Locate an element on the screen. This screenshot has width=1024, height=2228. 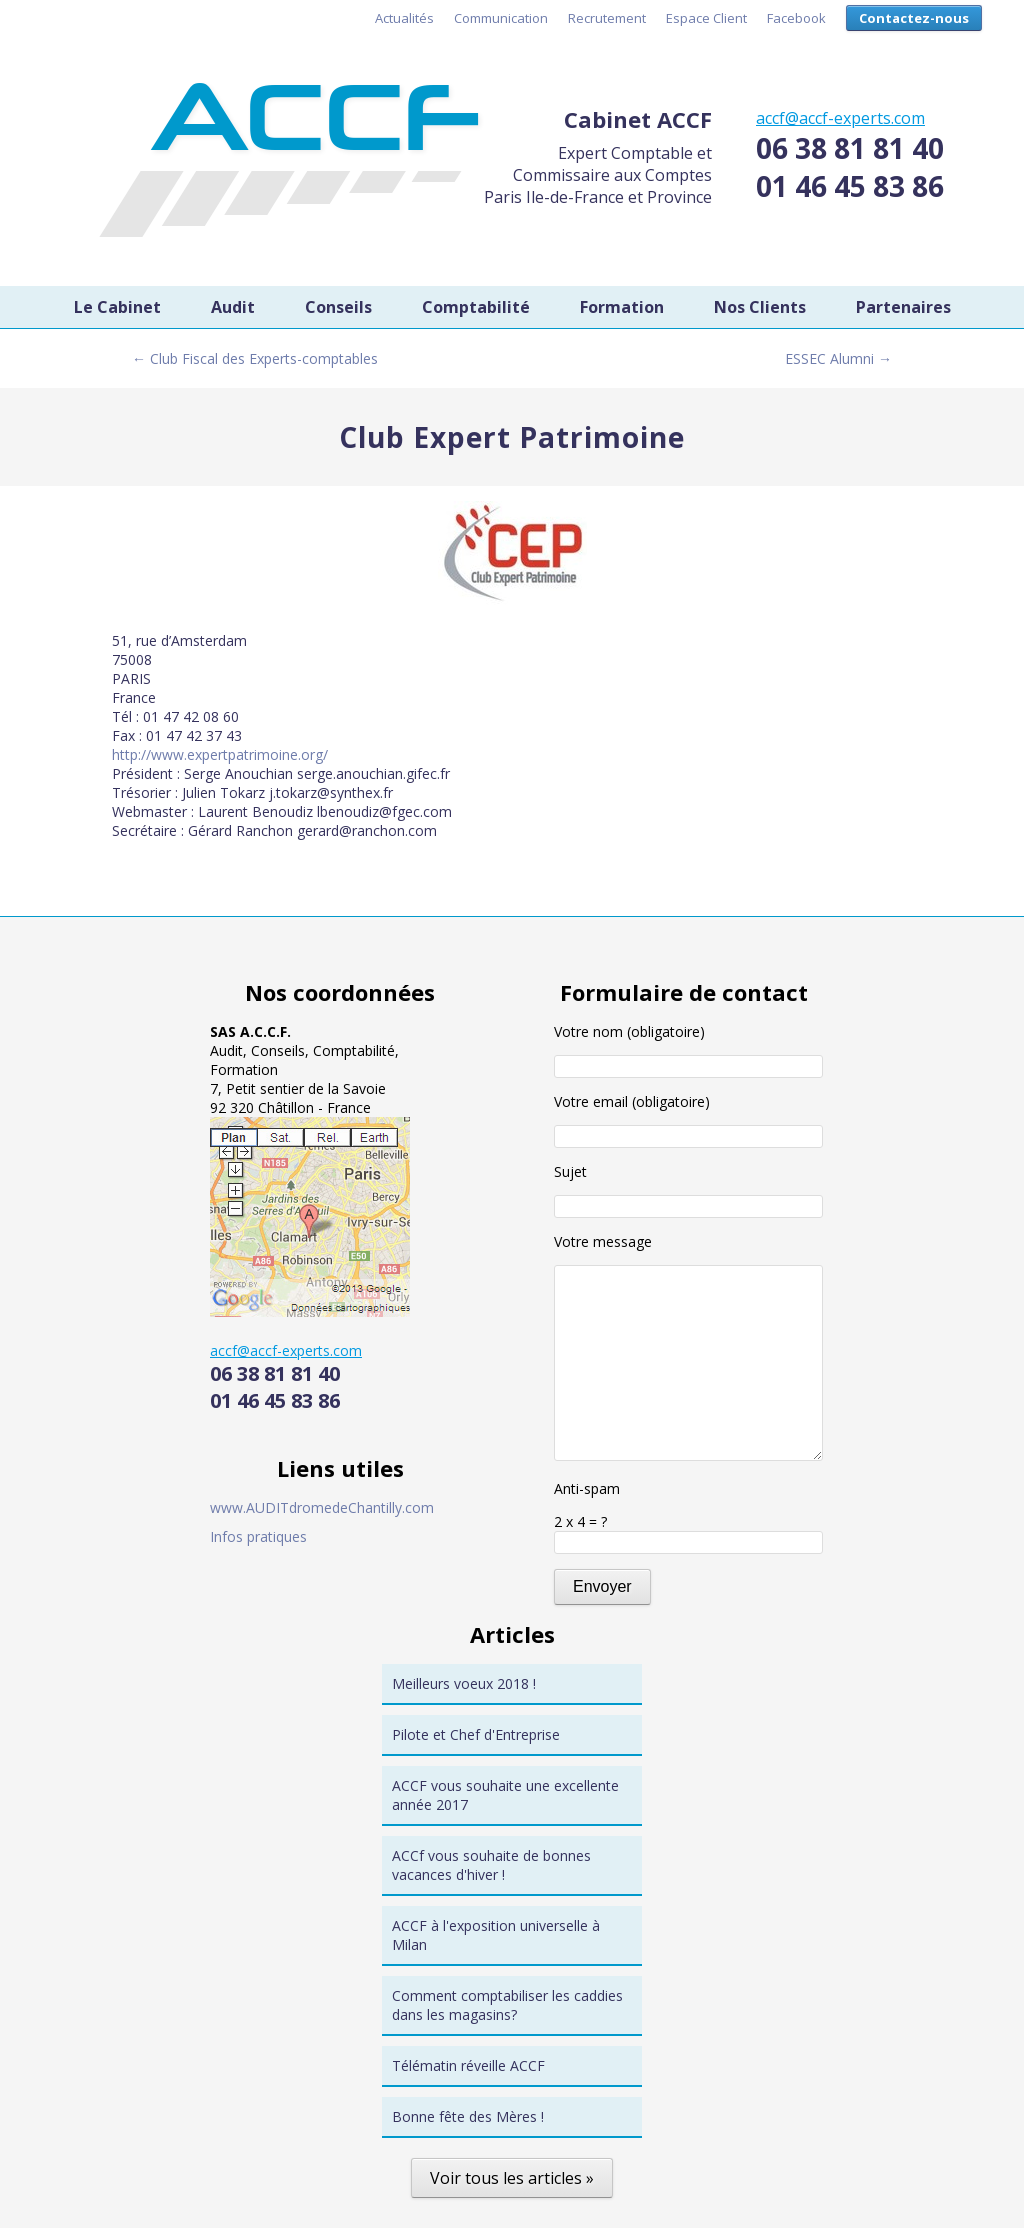
Contactez-nous is located at coordinates (914, 18).